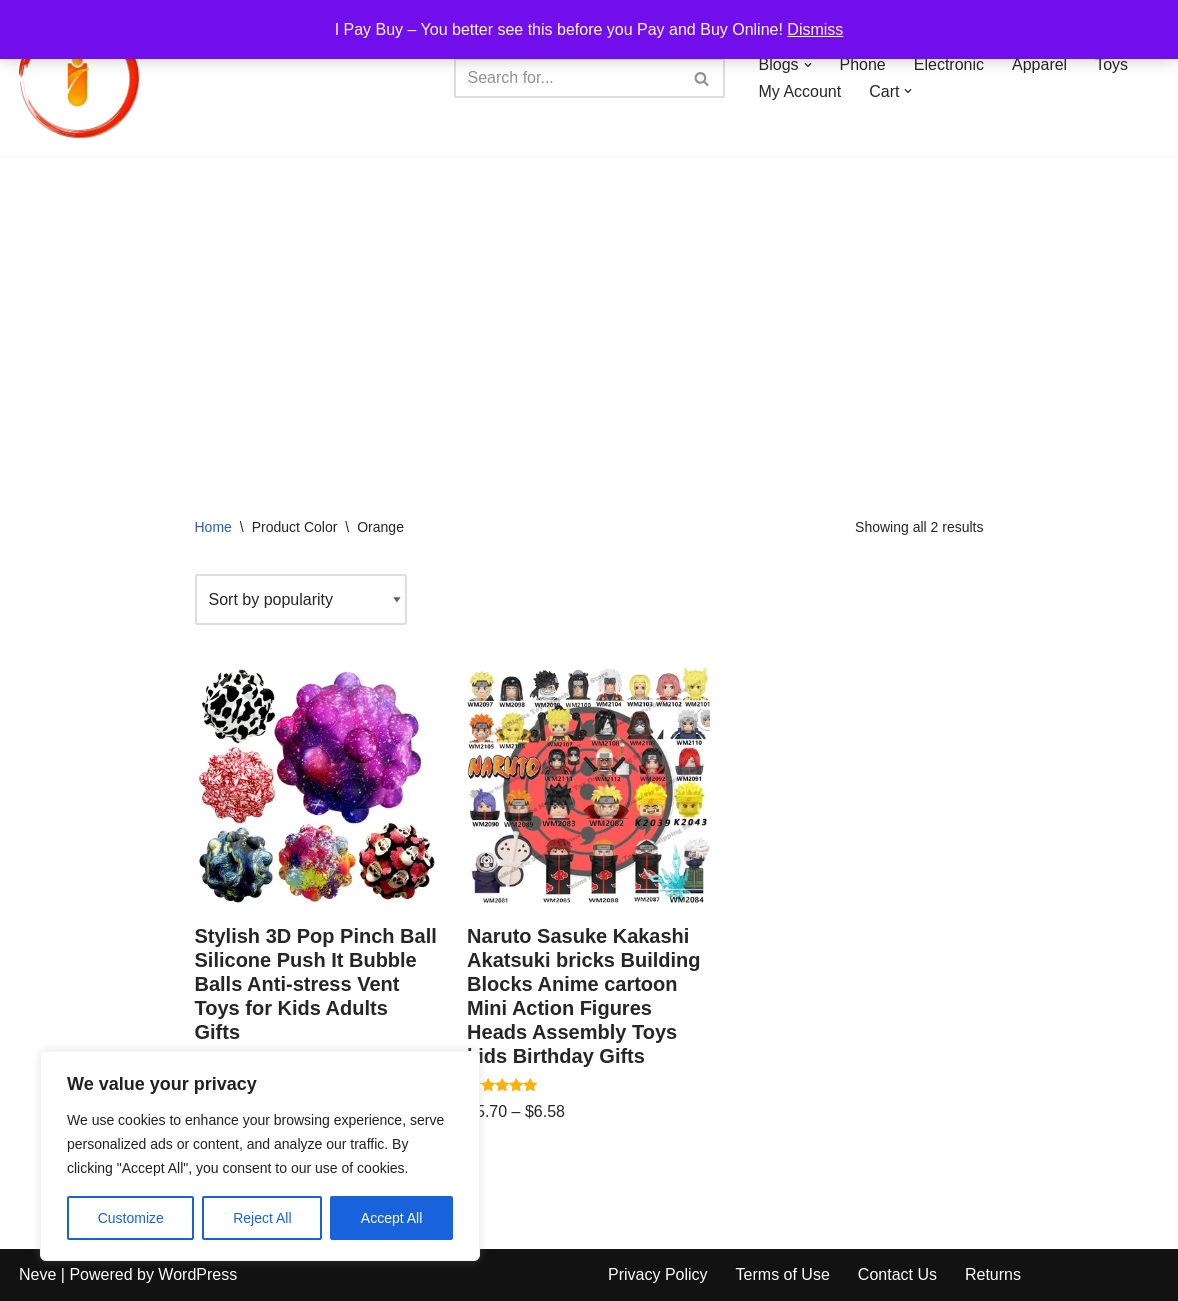 The height and width of the screenshot is (1301, 1178). What do you see at coordinates (808, 65) in the screenshot?
I see `[button]` at bounding box center [808, 65].